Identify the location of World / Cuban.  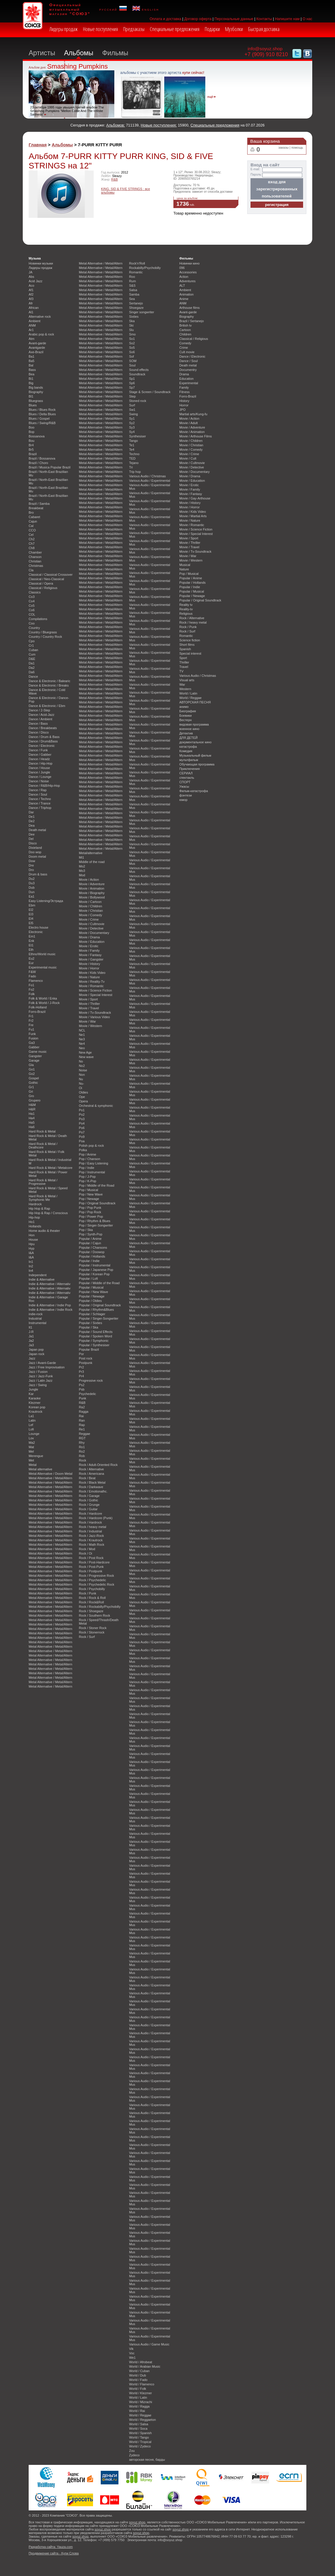
(139, 2371).